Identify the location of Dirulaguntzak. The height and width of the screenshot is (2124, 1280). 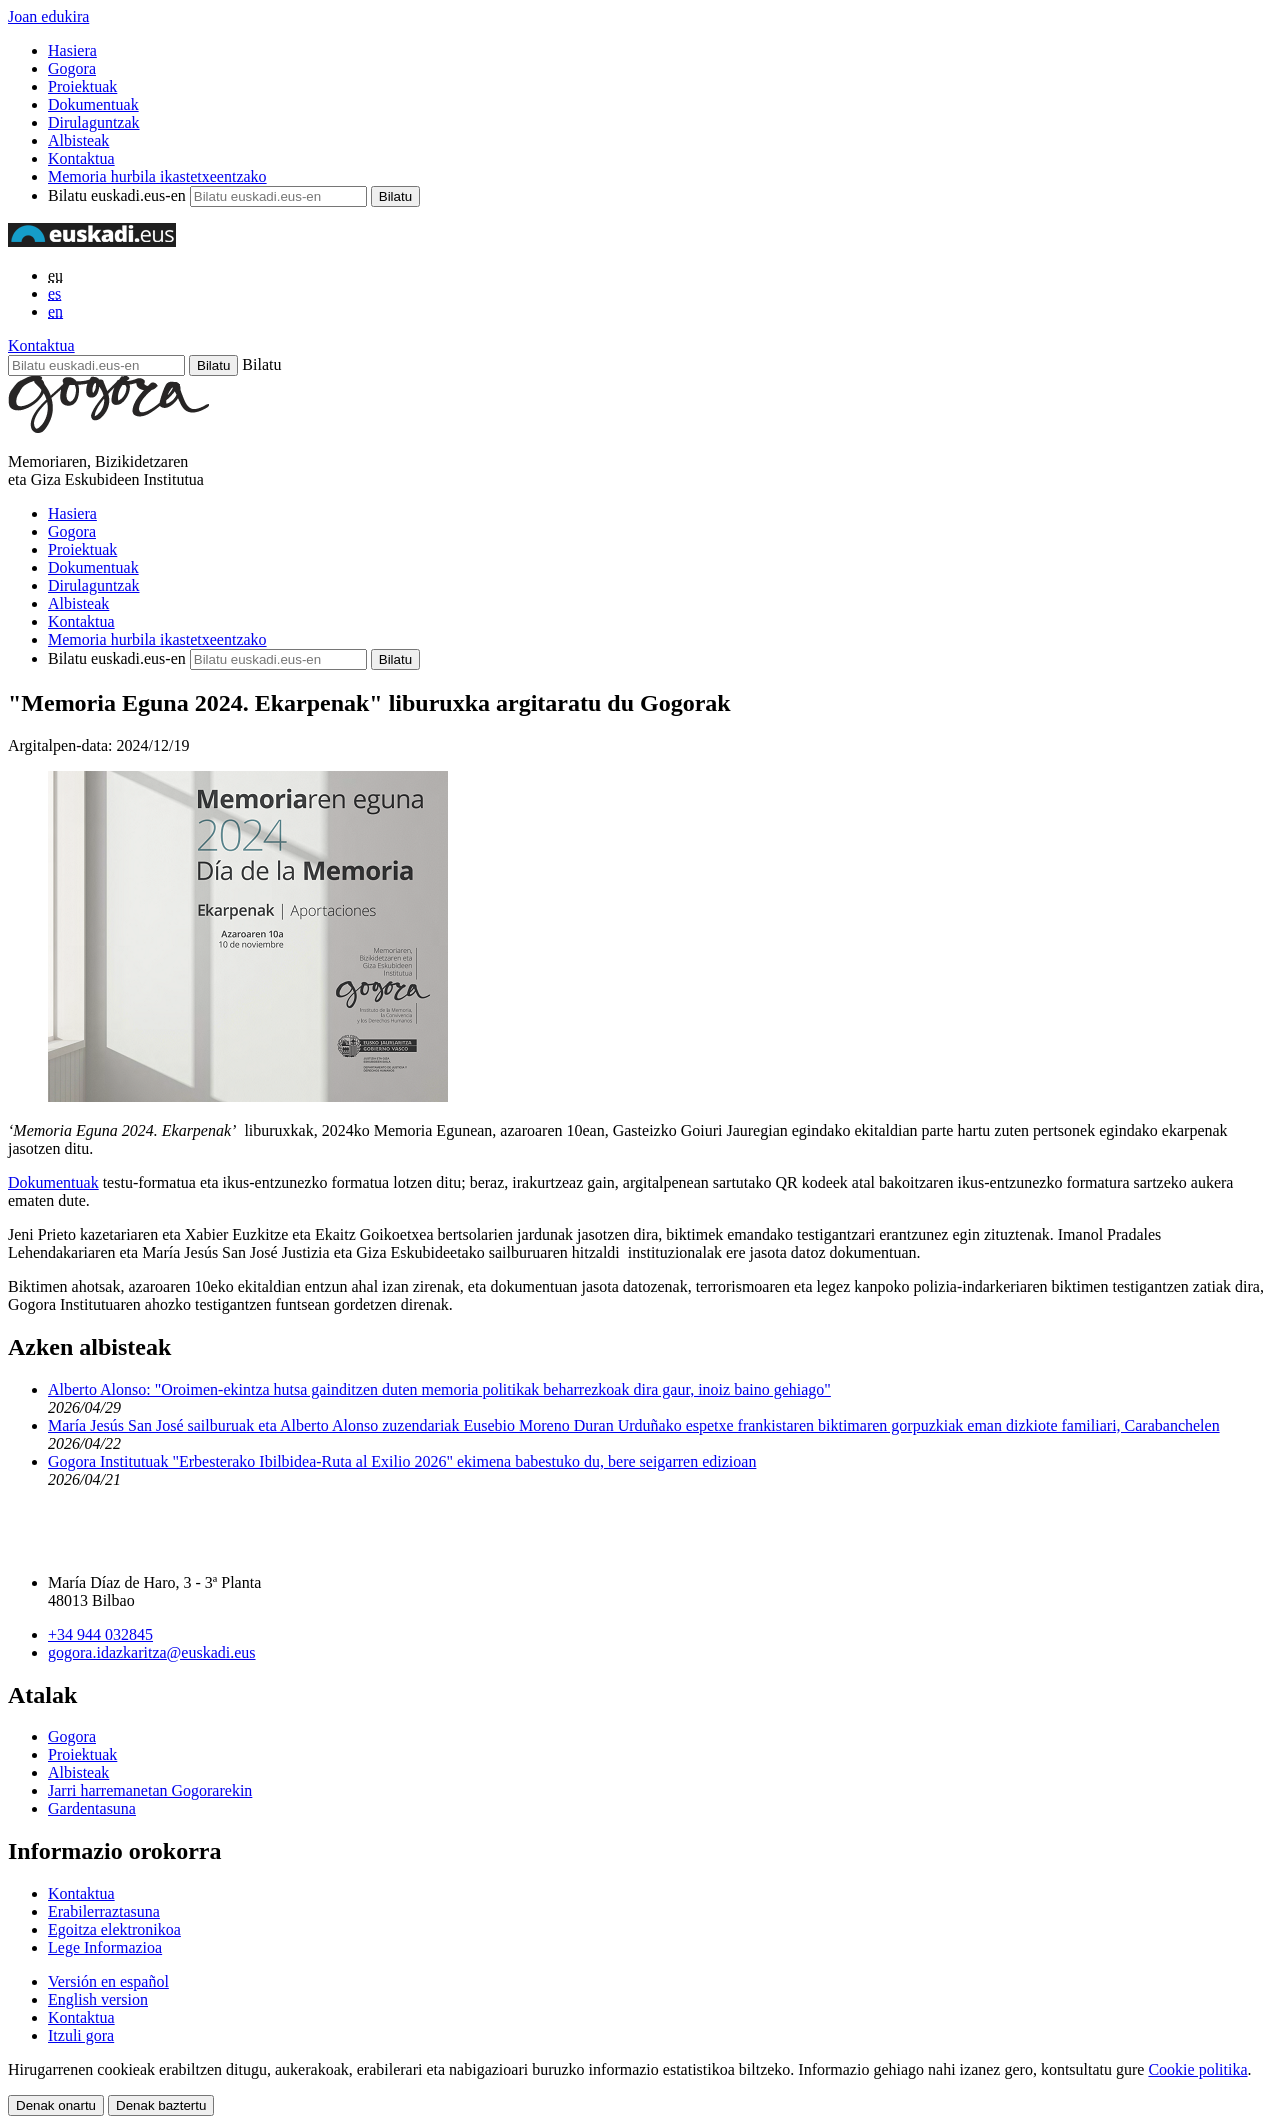
(94, 122).